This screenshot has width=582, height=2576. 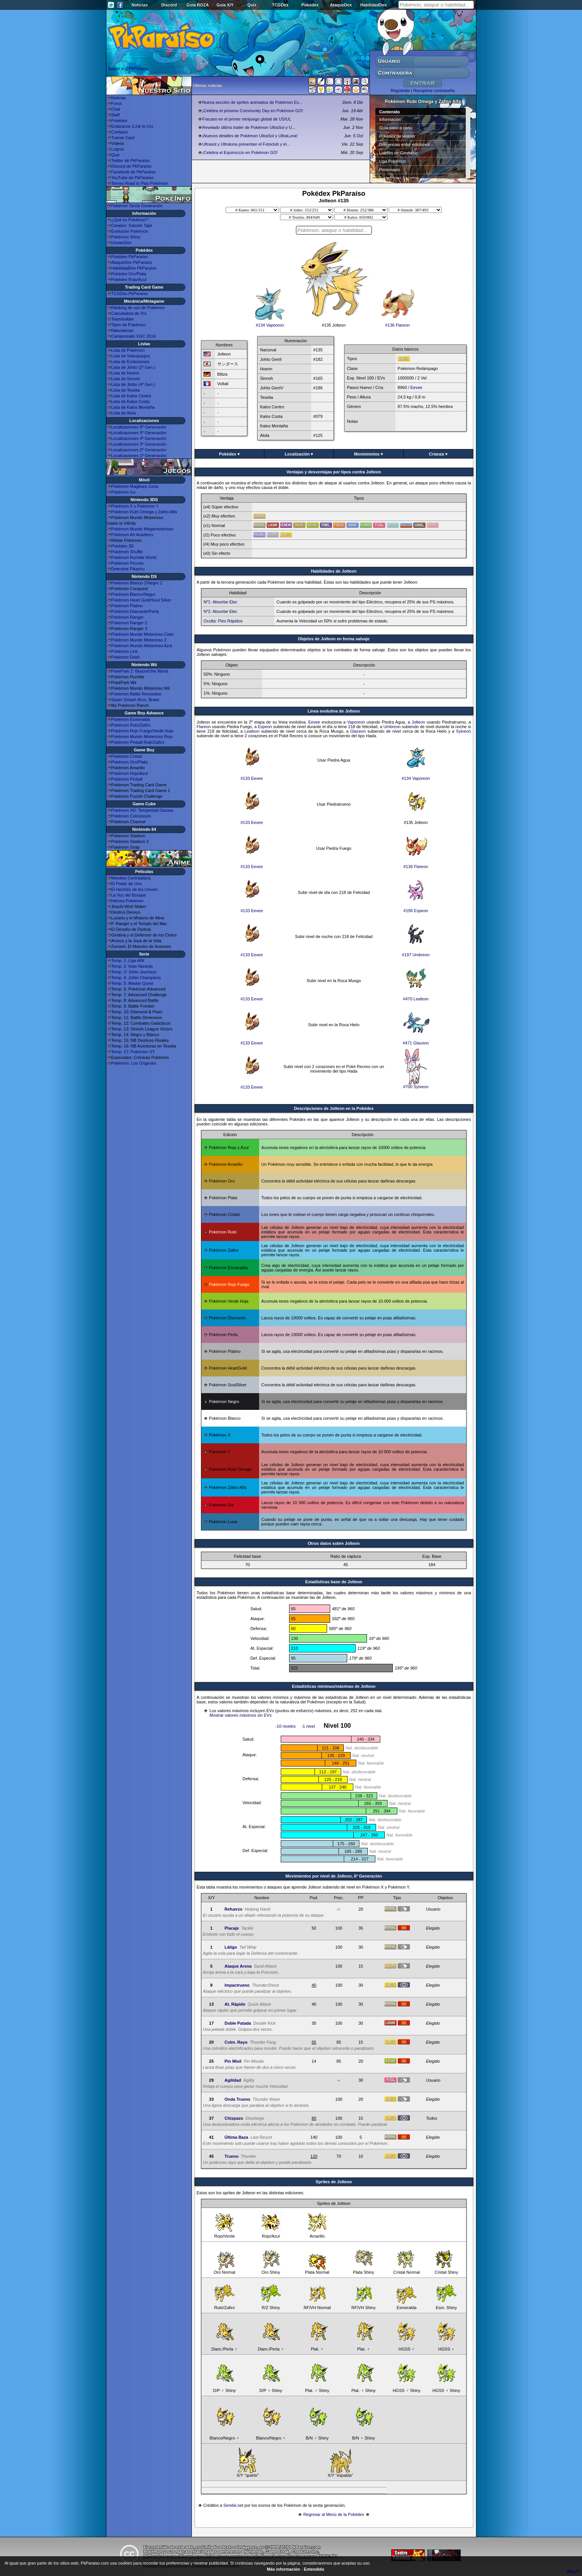 What do you see at coordinates (130, 719) in the screenshot?
I see `Pokémon Esmeralda` at bounding box center [130, 719].